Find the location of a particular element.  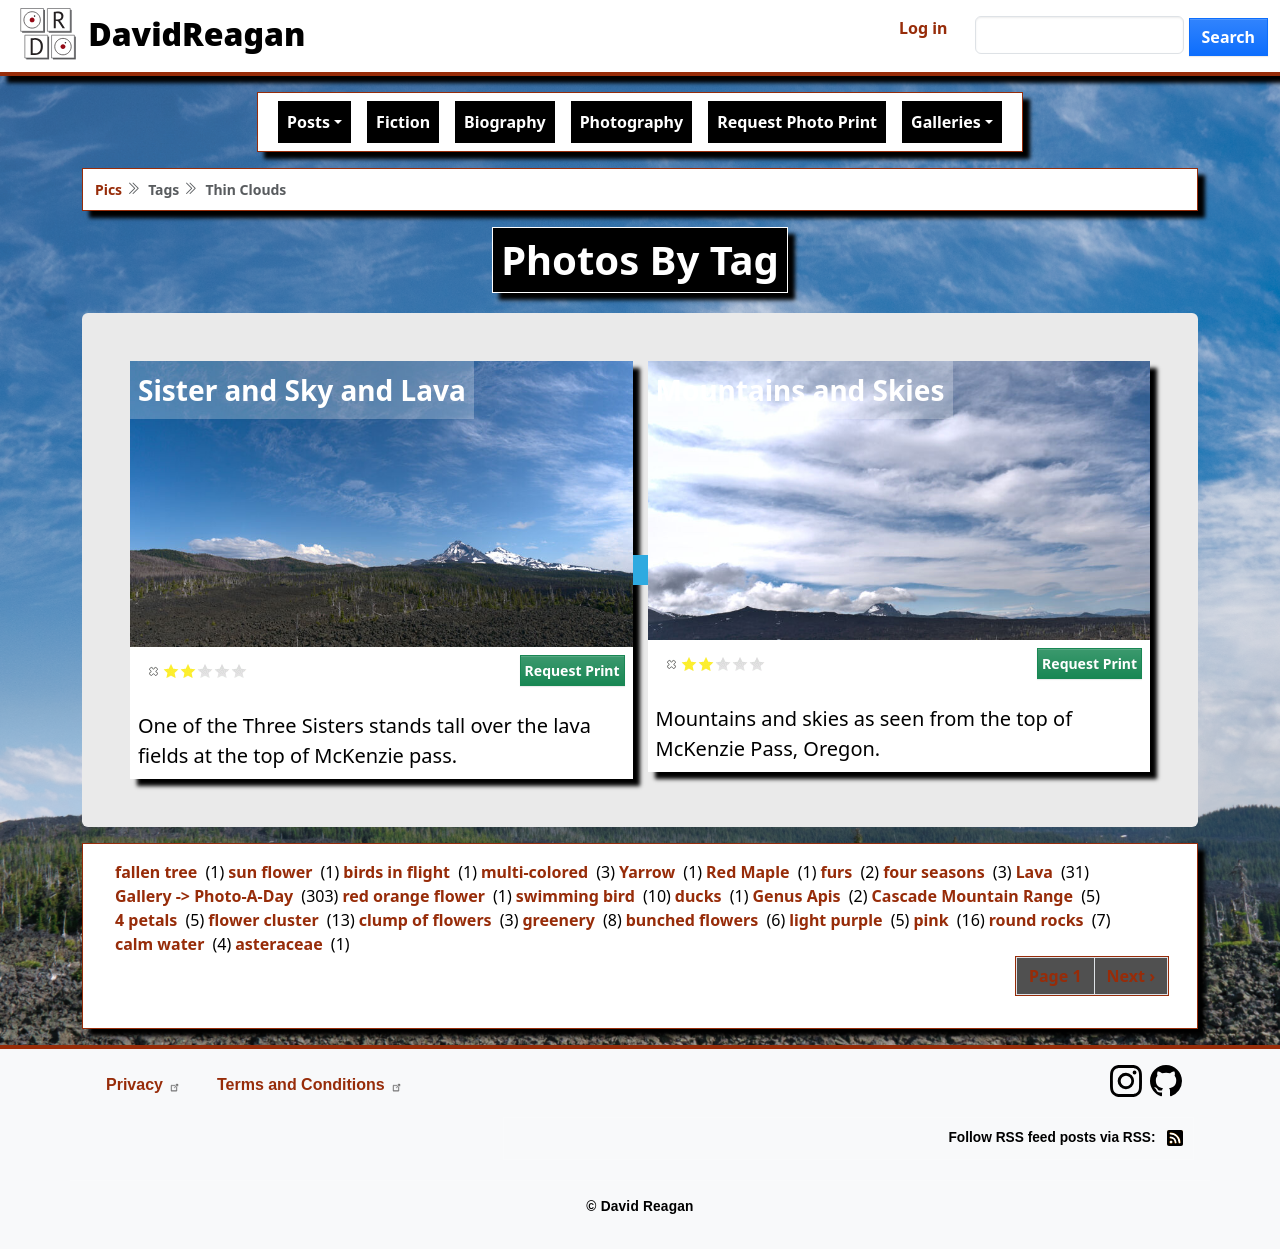

asteraceae is located at coordinates (278, 944).